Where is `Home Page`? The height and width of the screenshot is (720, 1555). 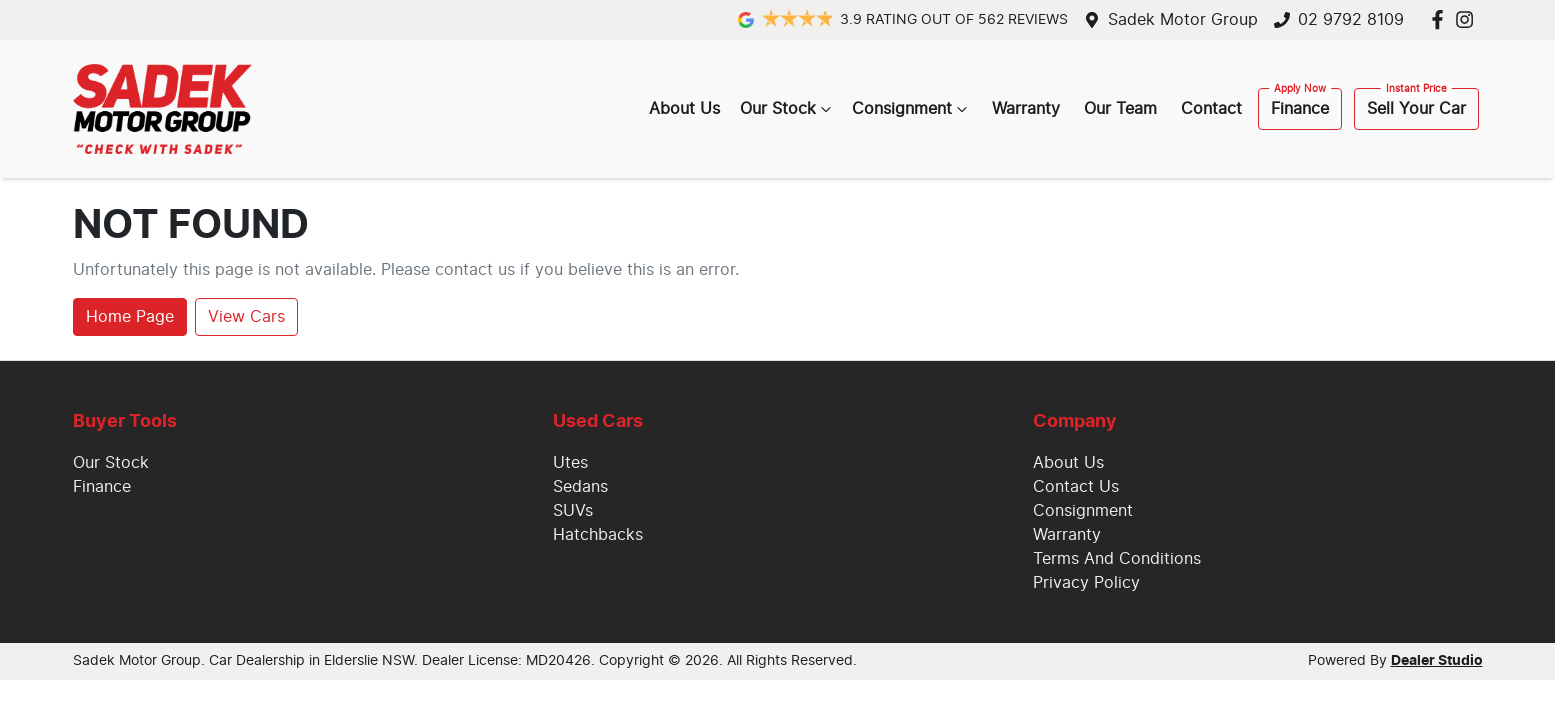 Home Page is located at coordinates (130, 317).